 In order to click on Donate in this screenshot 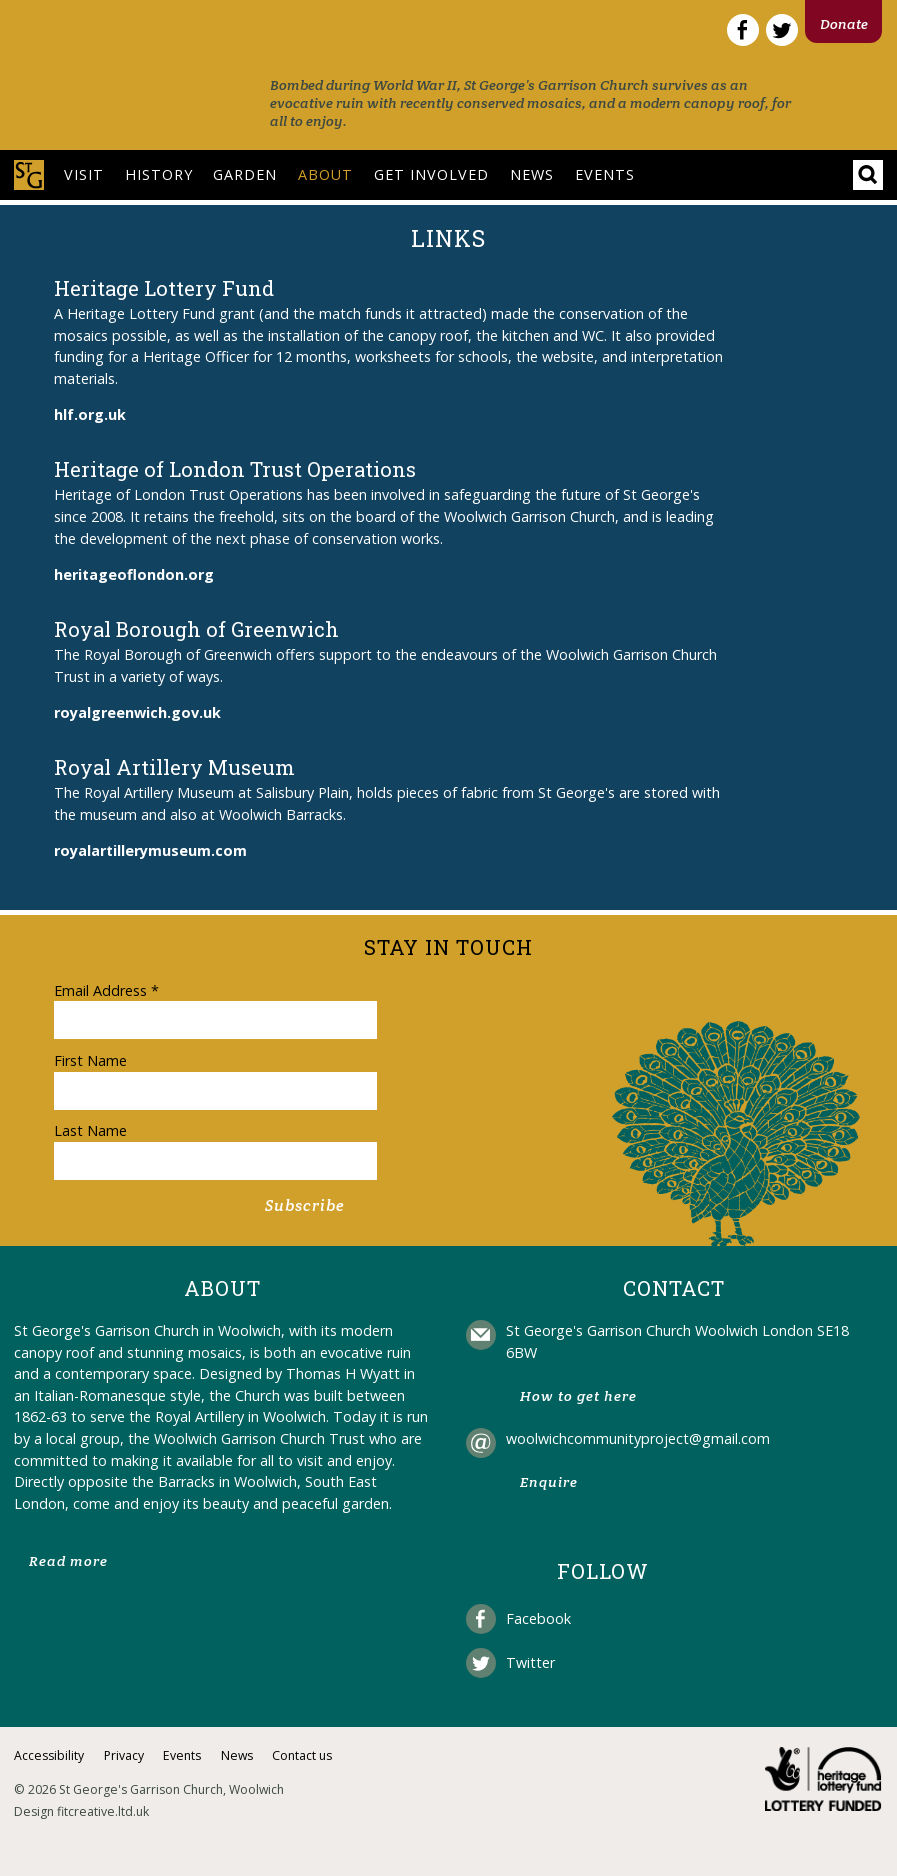, I will do `click(844, 24)`.